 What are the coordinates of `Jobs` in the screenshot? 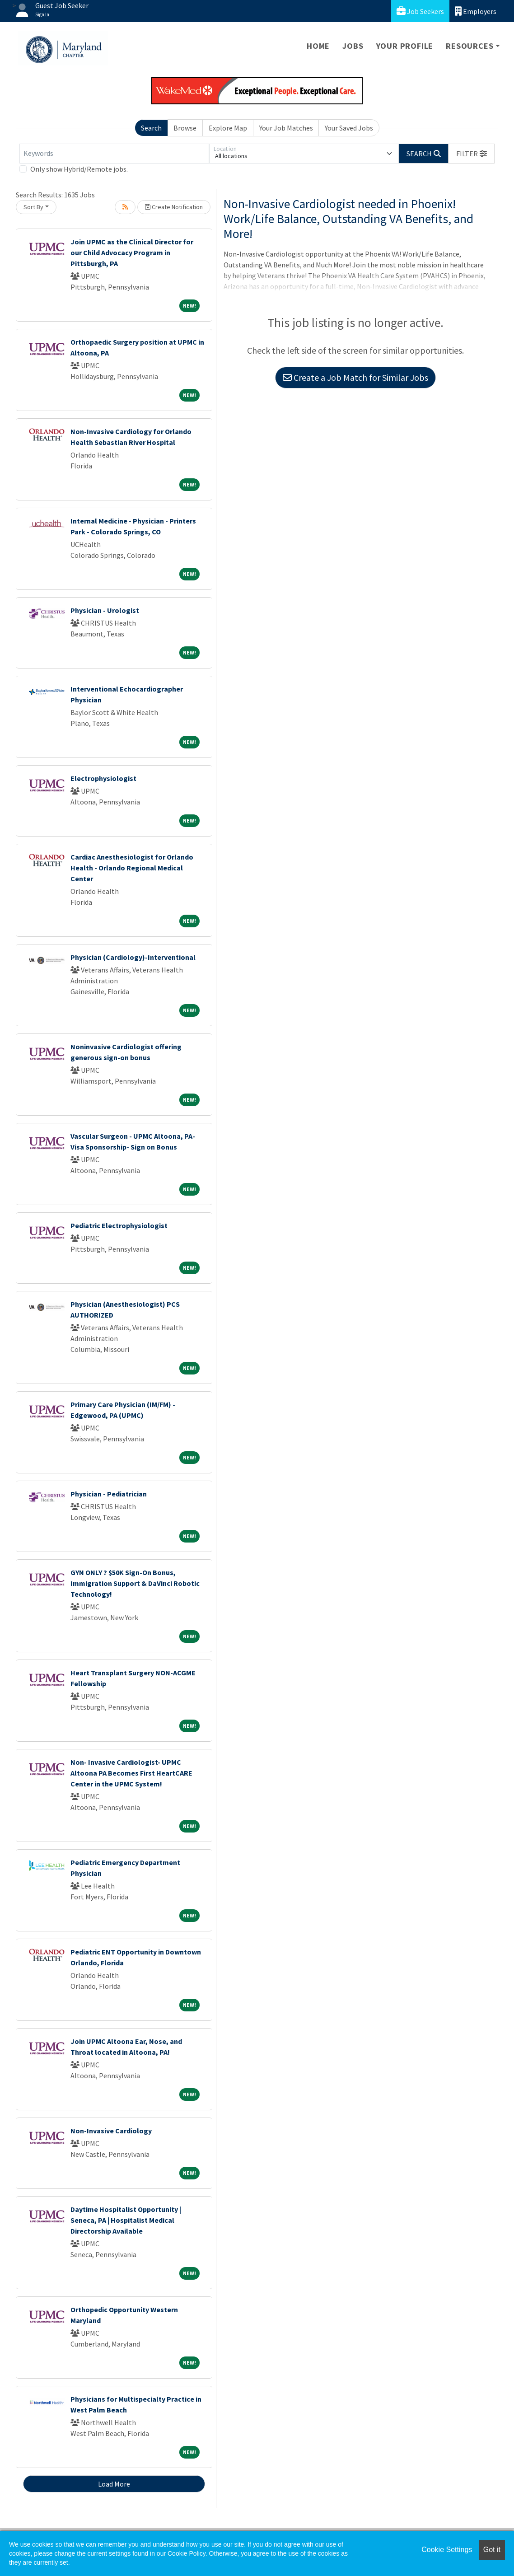 It's located at (352, 46).